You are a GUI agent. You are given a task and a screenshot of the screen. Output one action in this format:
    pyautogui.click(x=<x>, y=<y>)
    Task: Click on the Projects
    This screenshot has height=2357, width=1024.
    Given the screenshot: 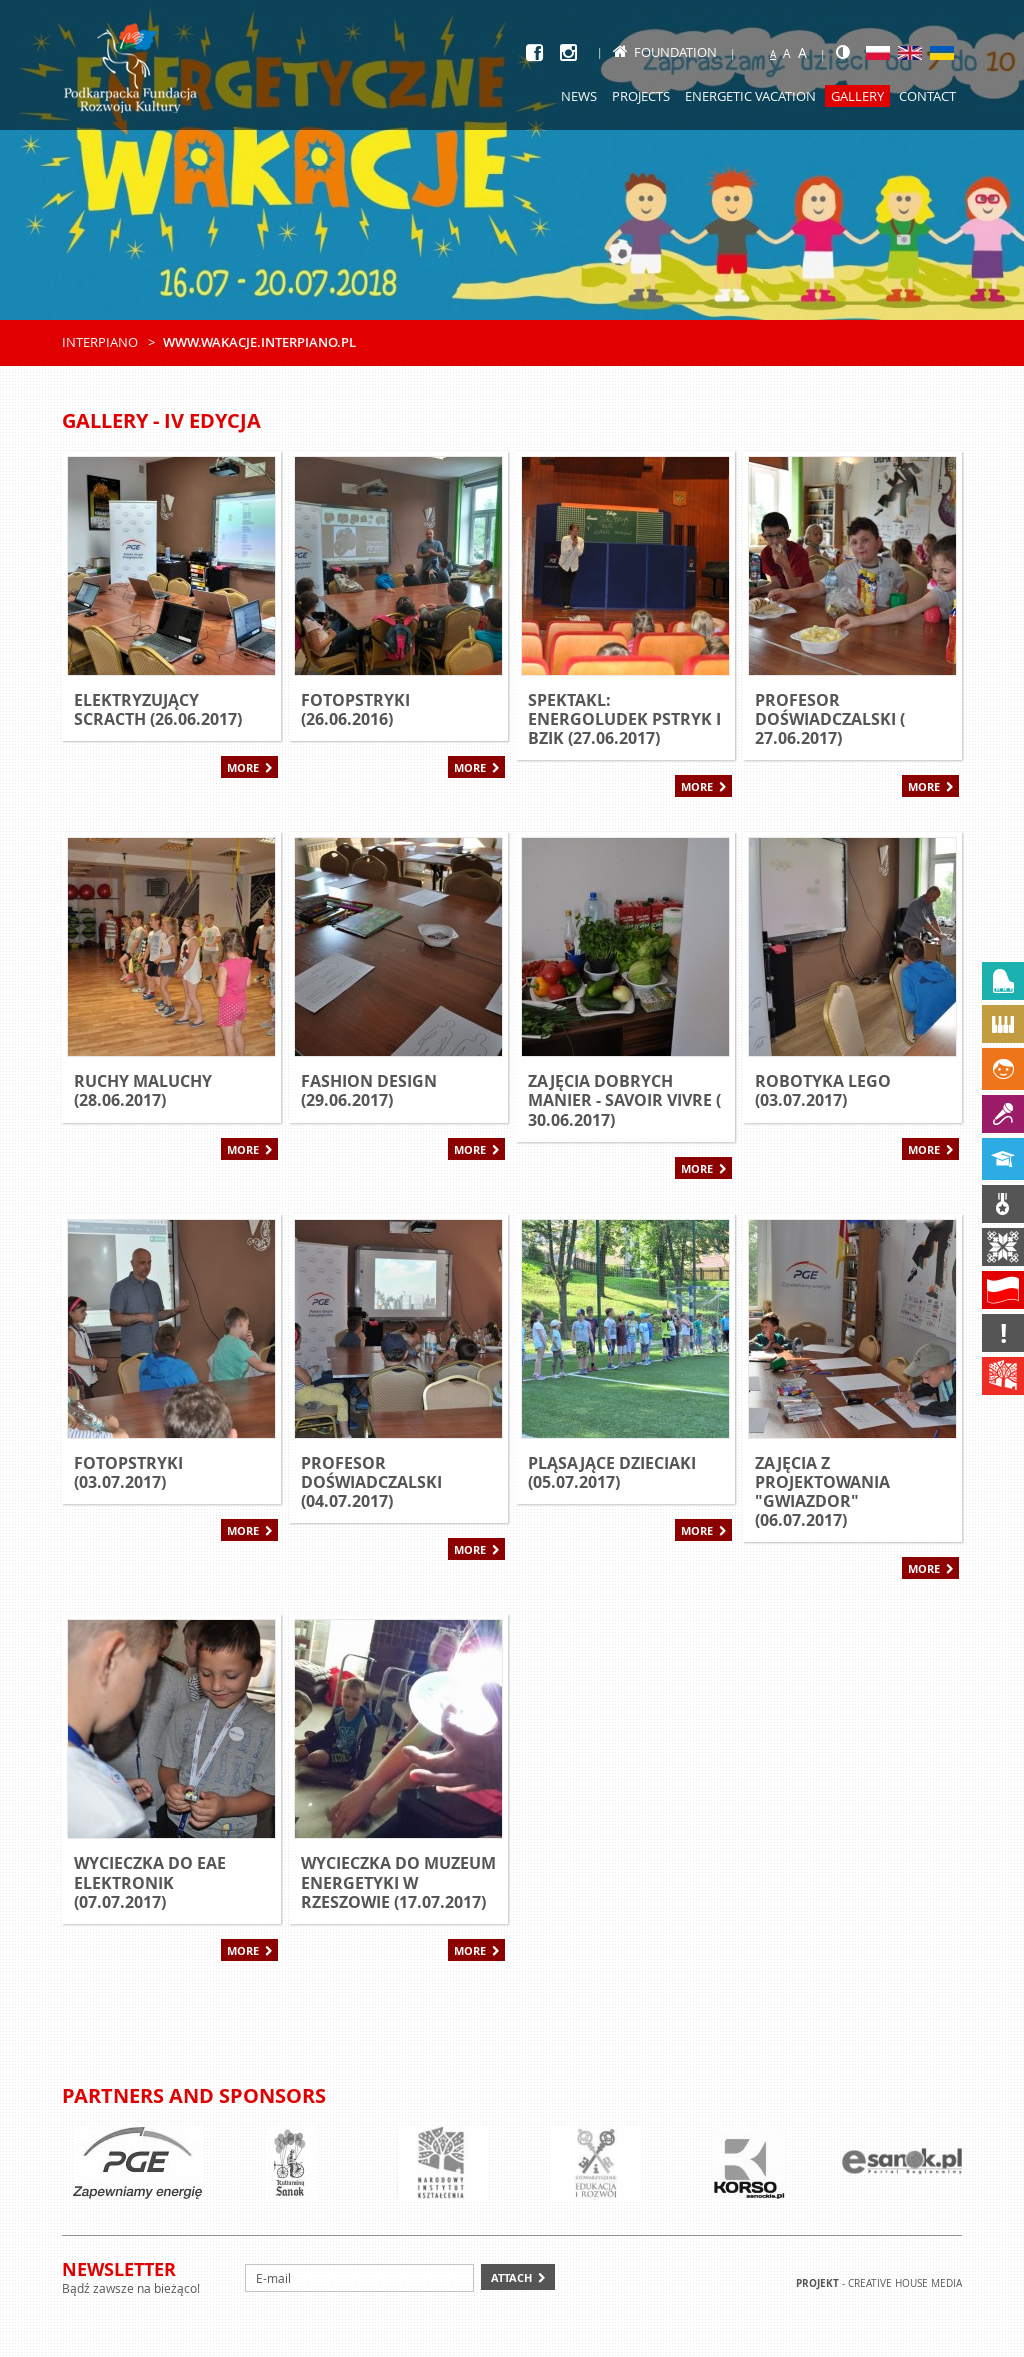 What is the action you would take?
    pyautogui.click(x=641, y=96)
    